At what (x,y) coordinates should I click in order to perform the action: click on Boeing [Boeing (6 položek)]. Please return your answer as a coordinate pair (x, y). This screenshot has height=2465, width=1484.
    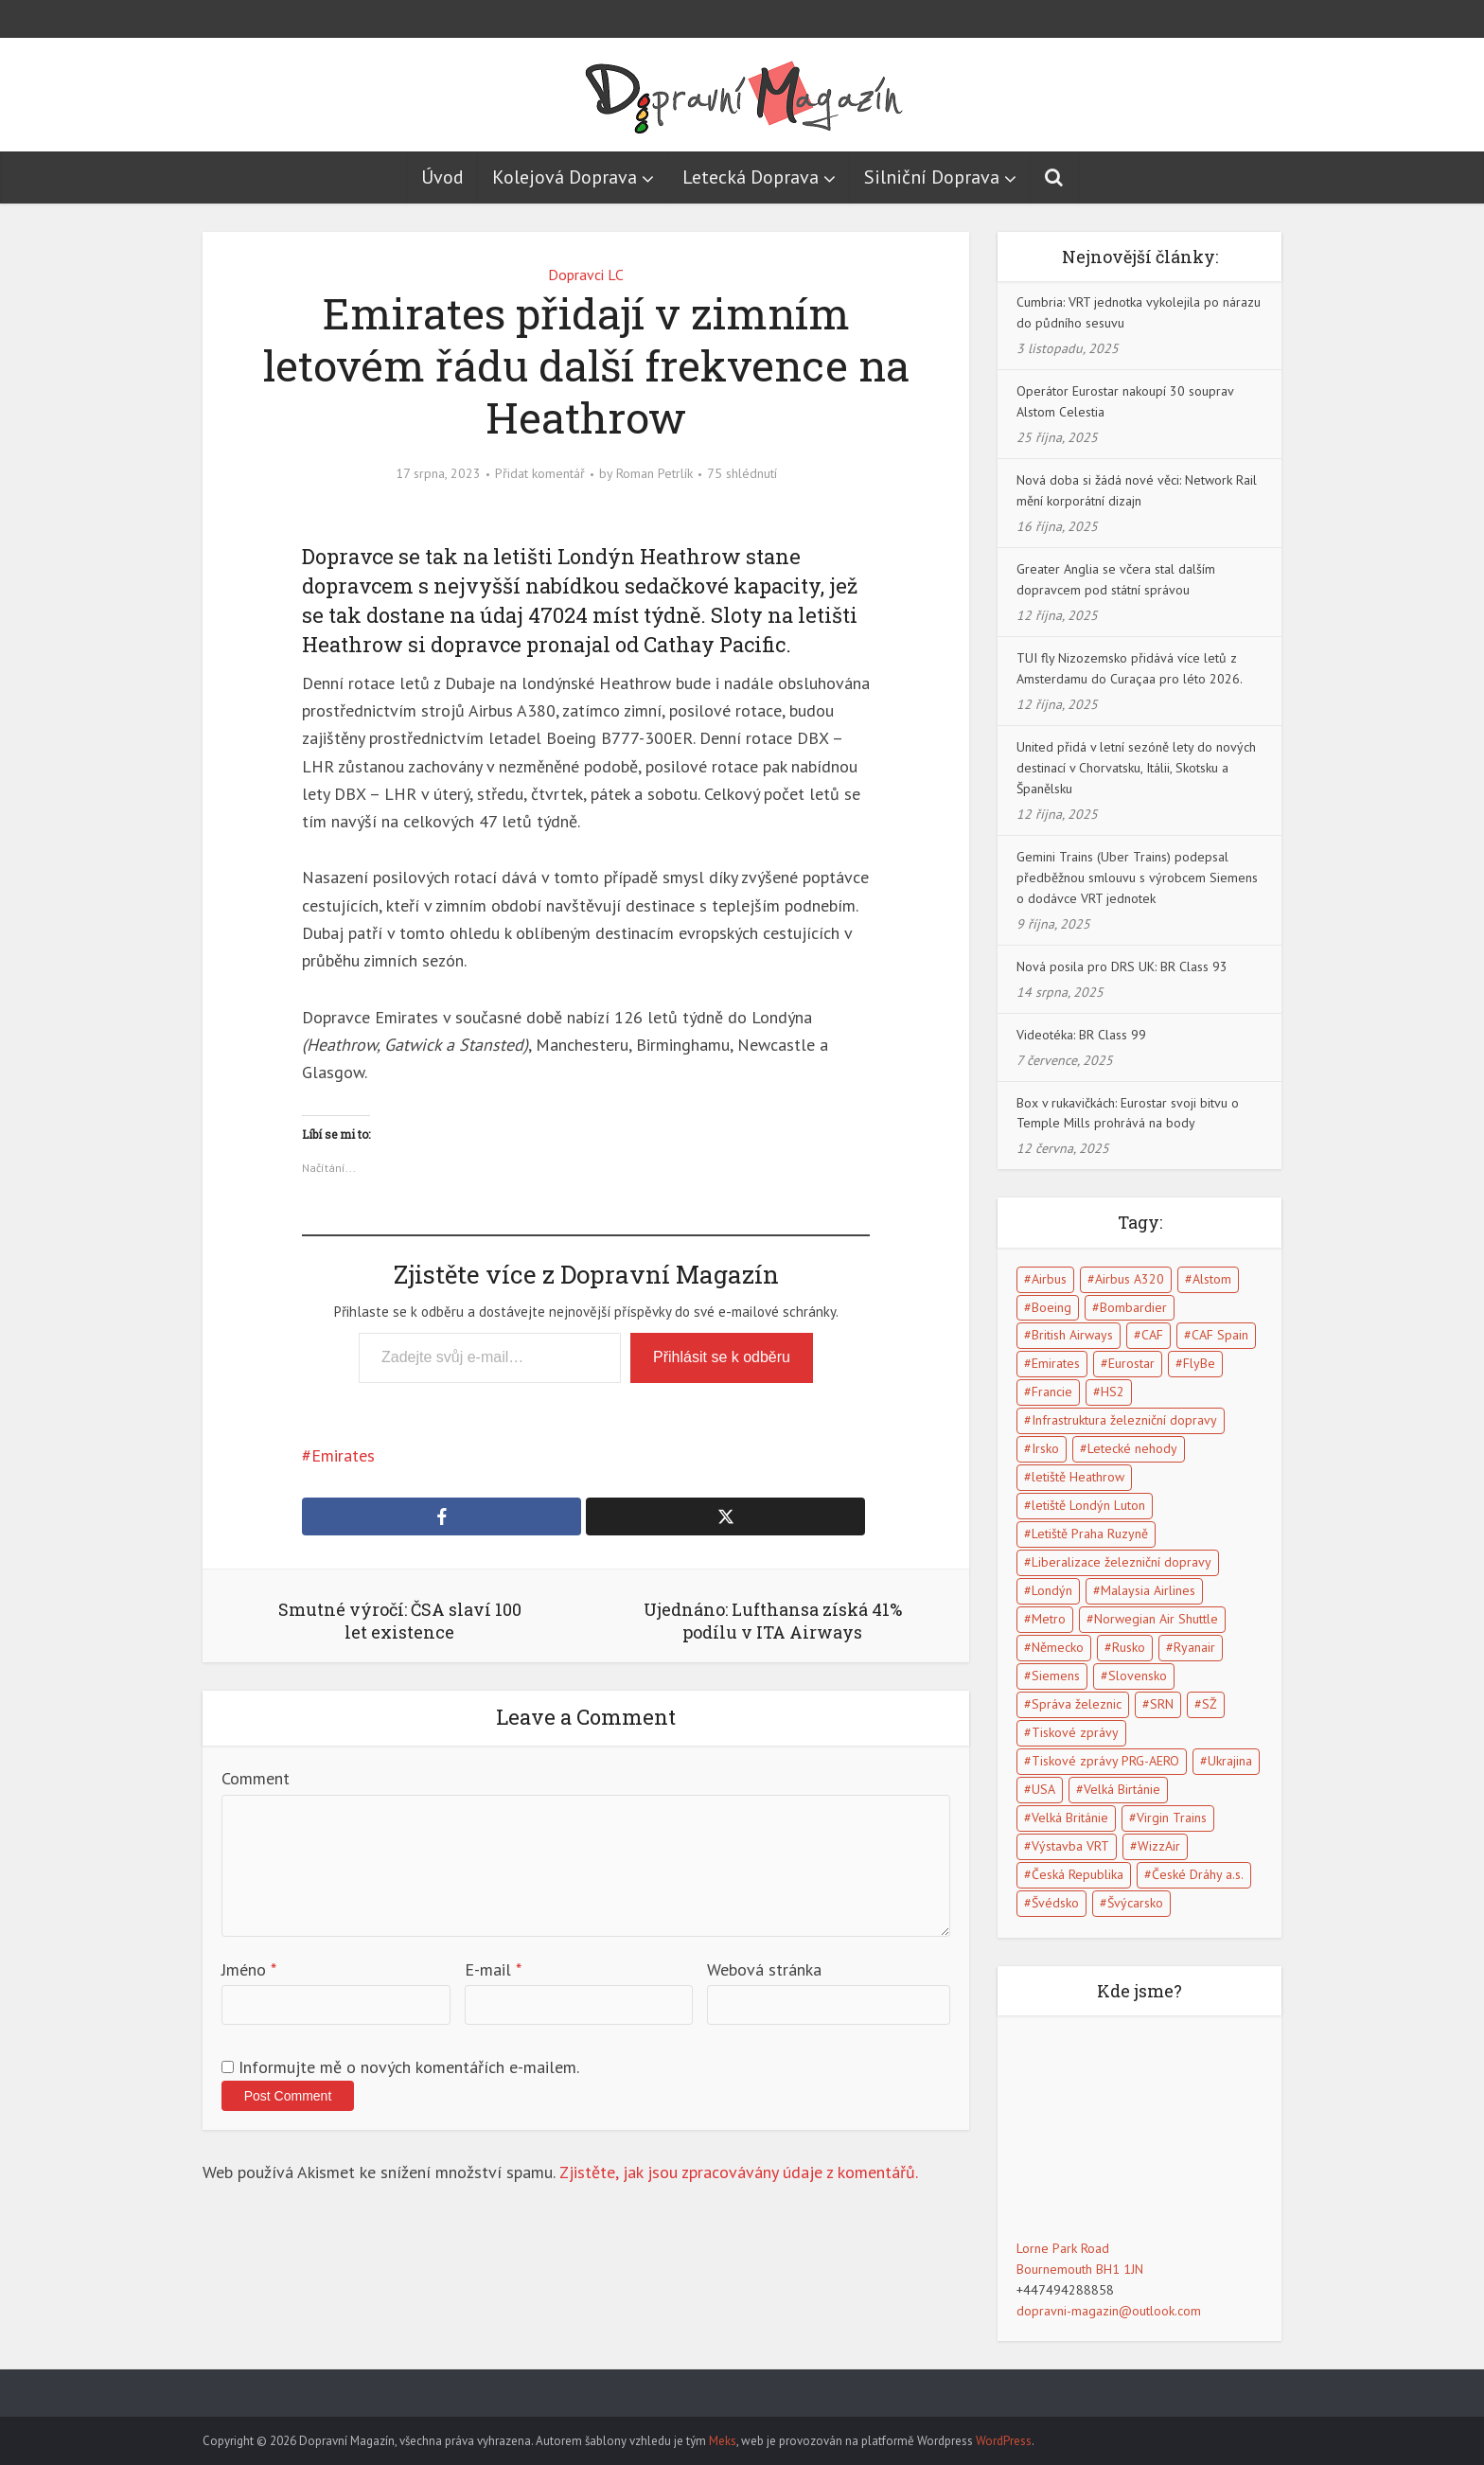
    Looking at the image, I should click on (1051, 1307).